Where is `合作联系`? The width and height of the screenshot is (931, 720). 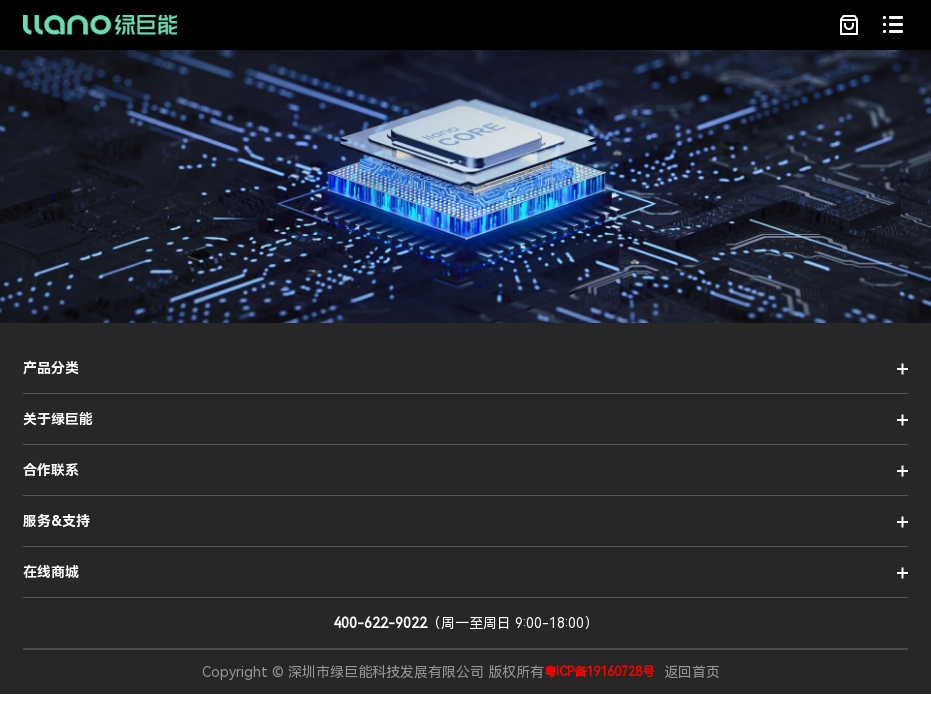
合作联系 is located at coordinates (51, 470).